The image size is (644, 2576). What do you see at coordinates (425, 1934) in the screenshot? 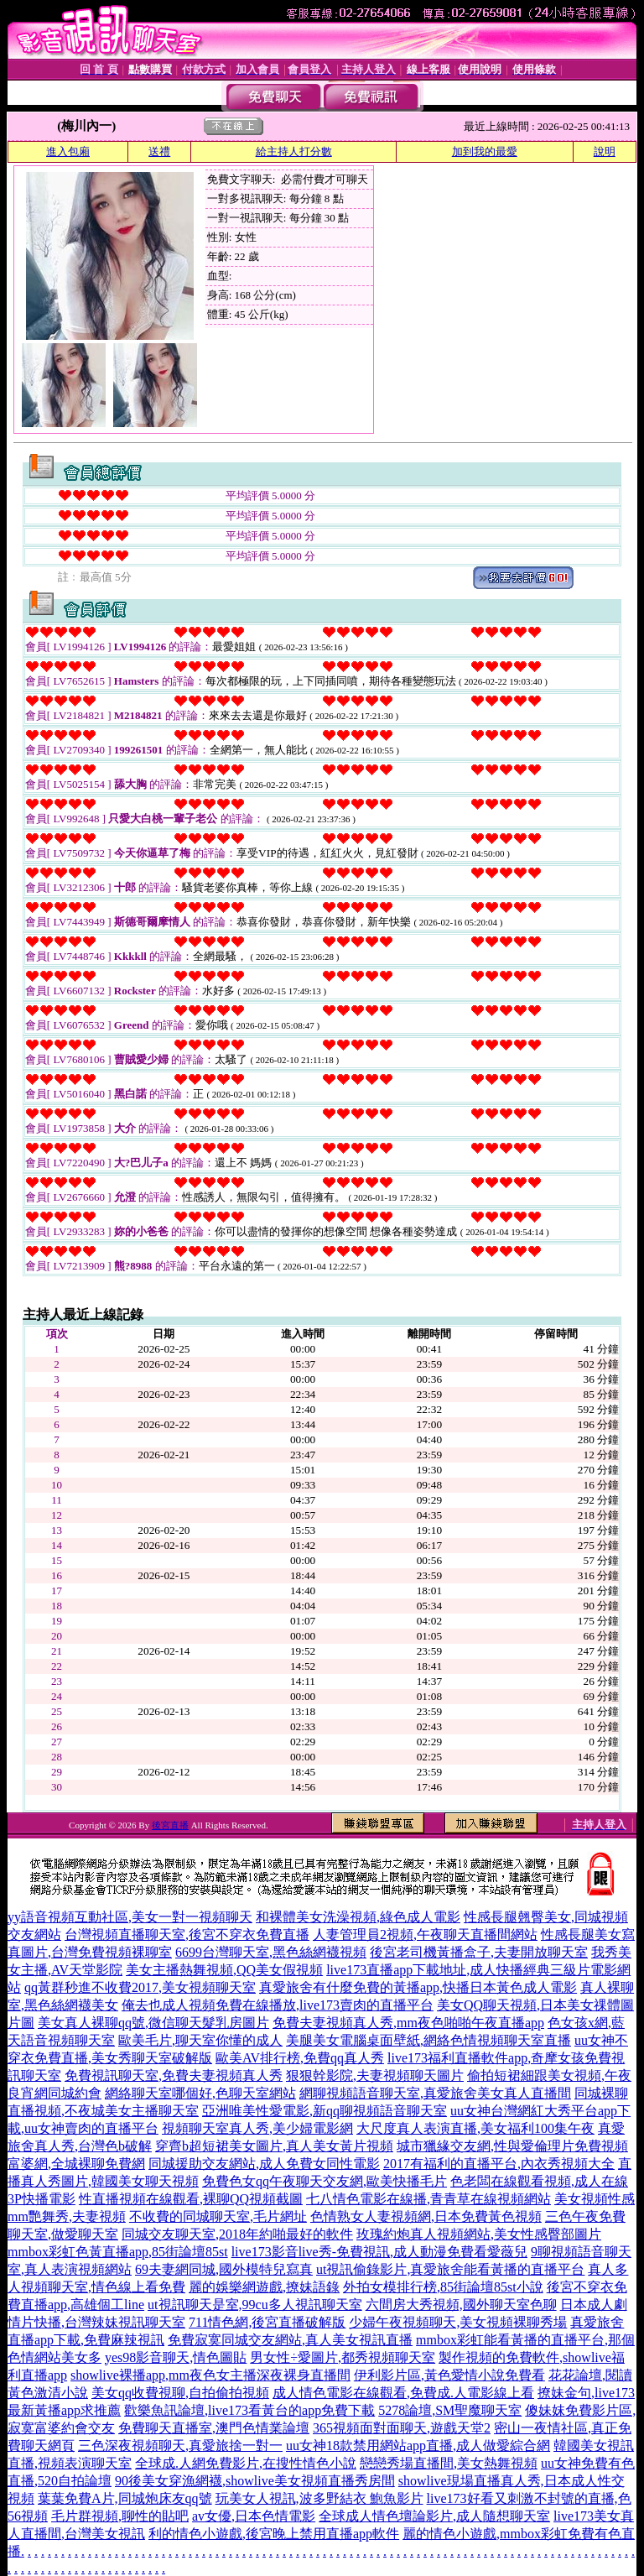
I see `人妻管理員2視頻,午夜聊天直播間網站` at bounding box center [425, 1934].